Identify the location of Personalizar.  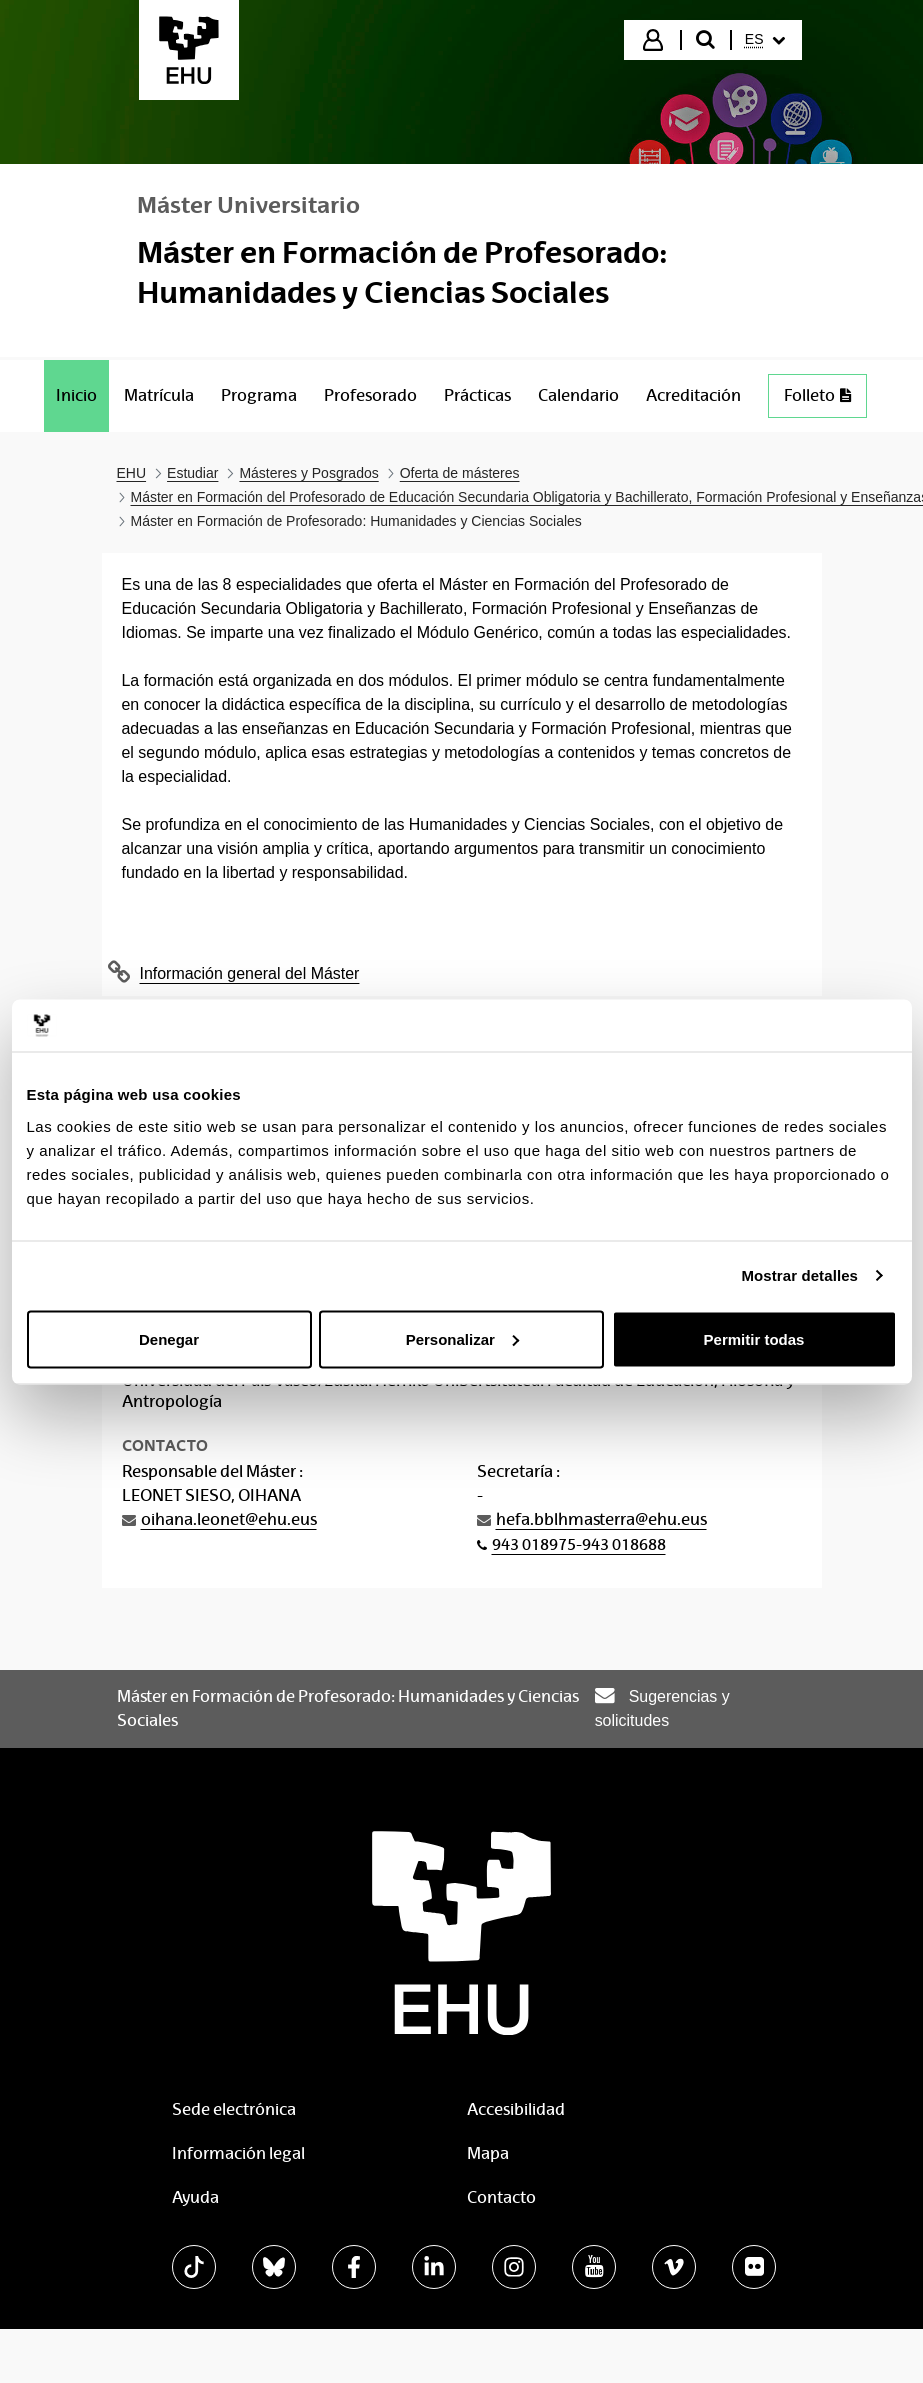
(462, 1338).